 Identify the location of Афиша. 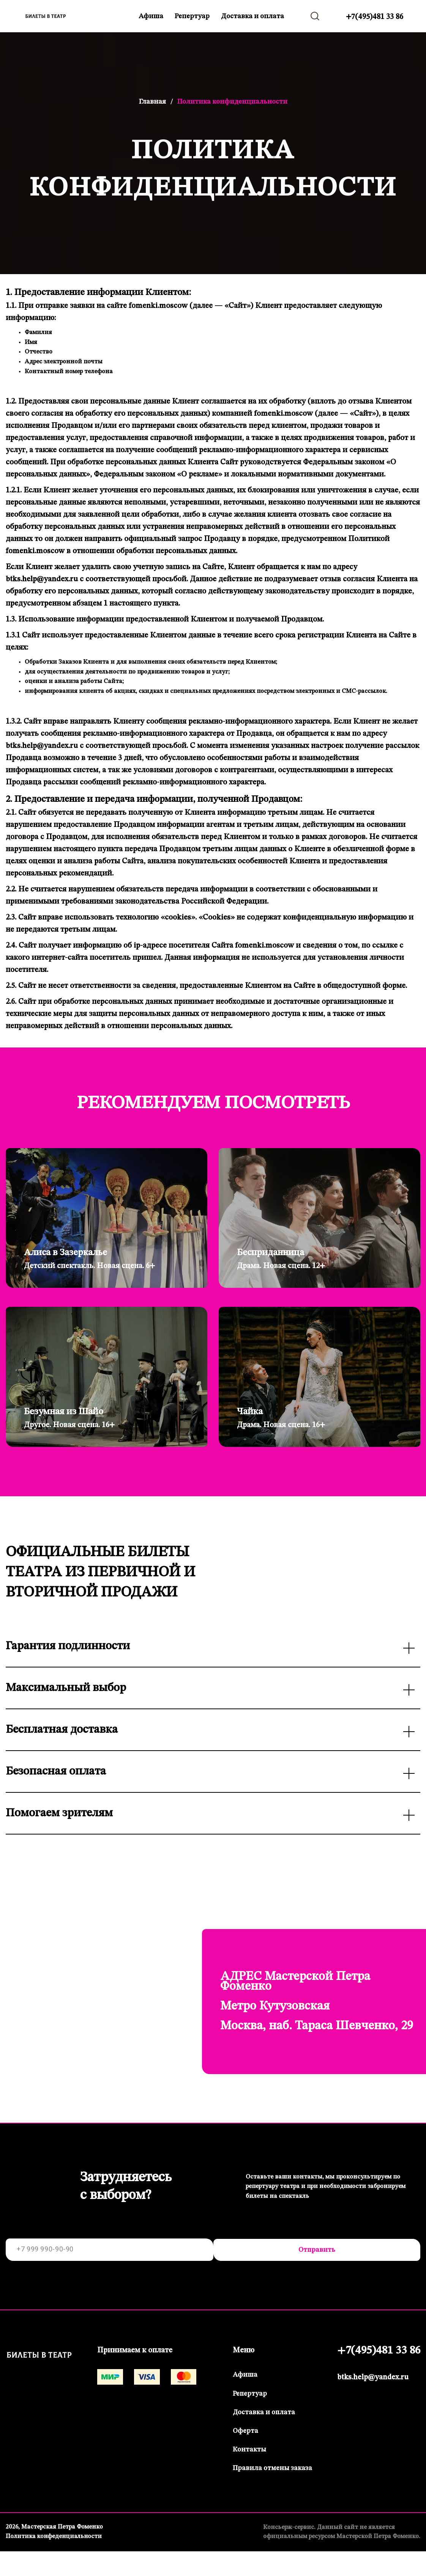
(151, 16).